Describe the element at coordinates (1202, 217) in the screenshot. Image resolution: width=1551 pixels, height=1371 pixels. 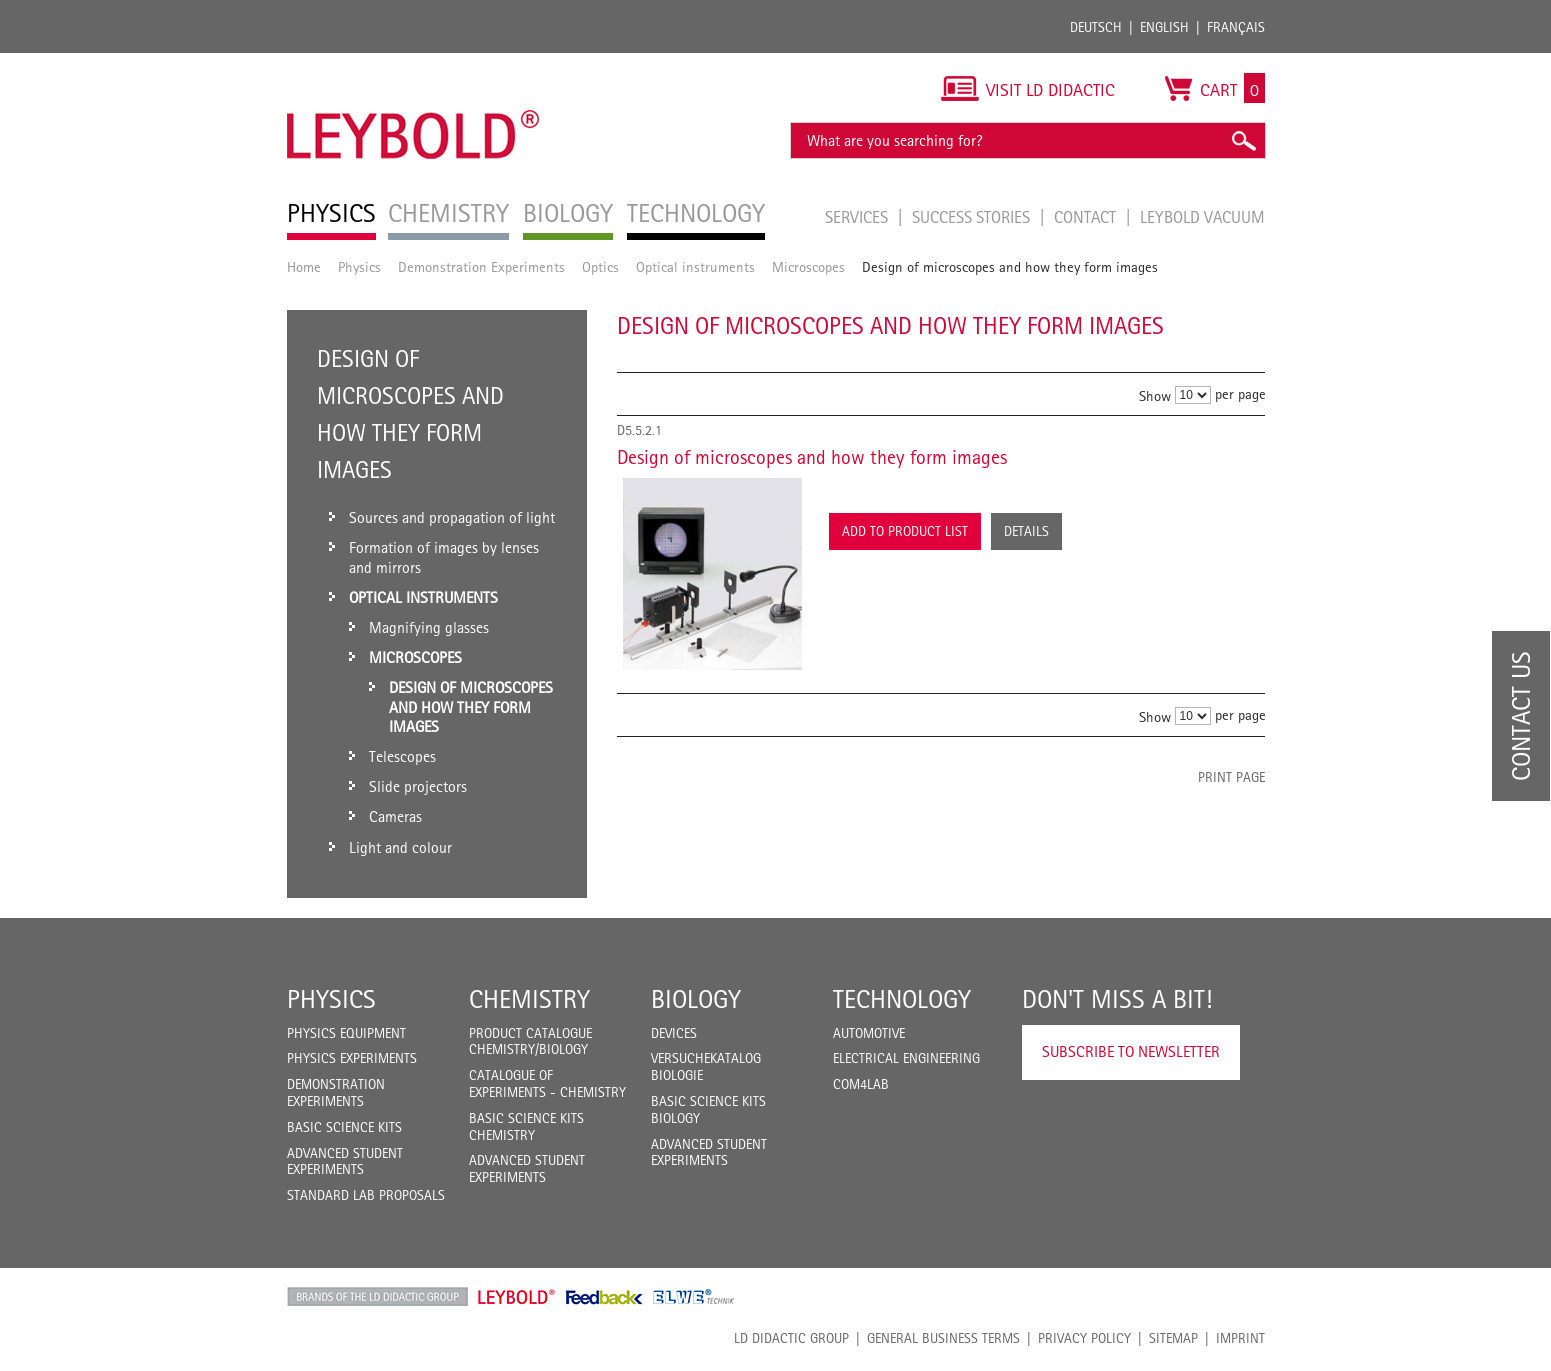
I see `LEYBOLD Vacuum` at that location.